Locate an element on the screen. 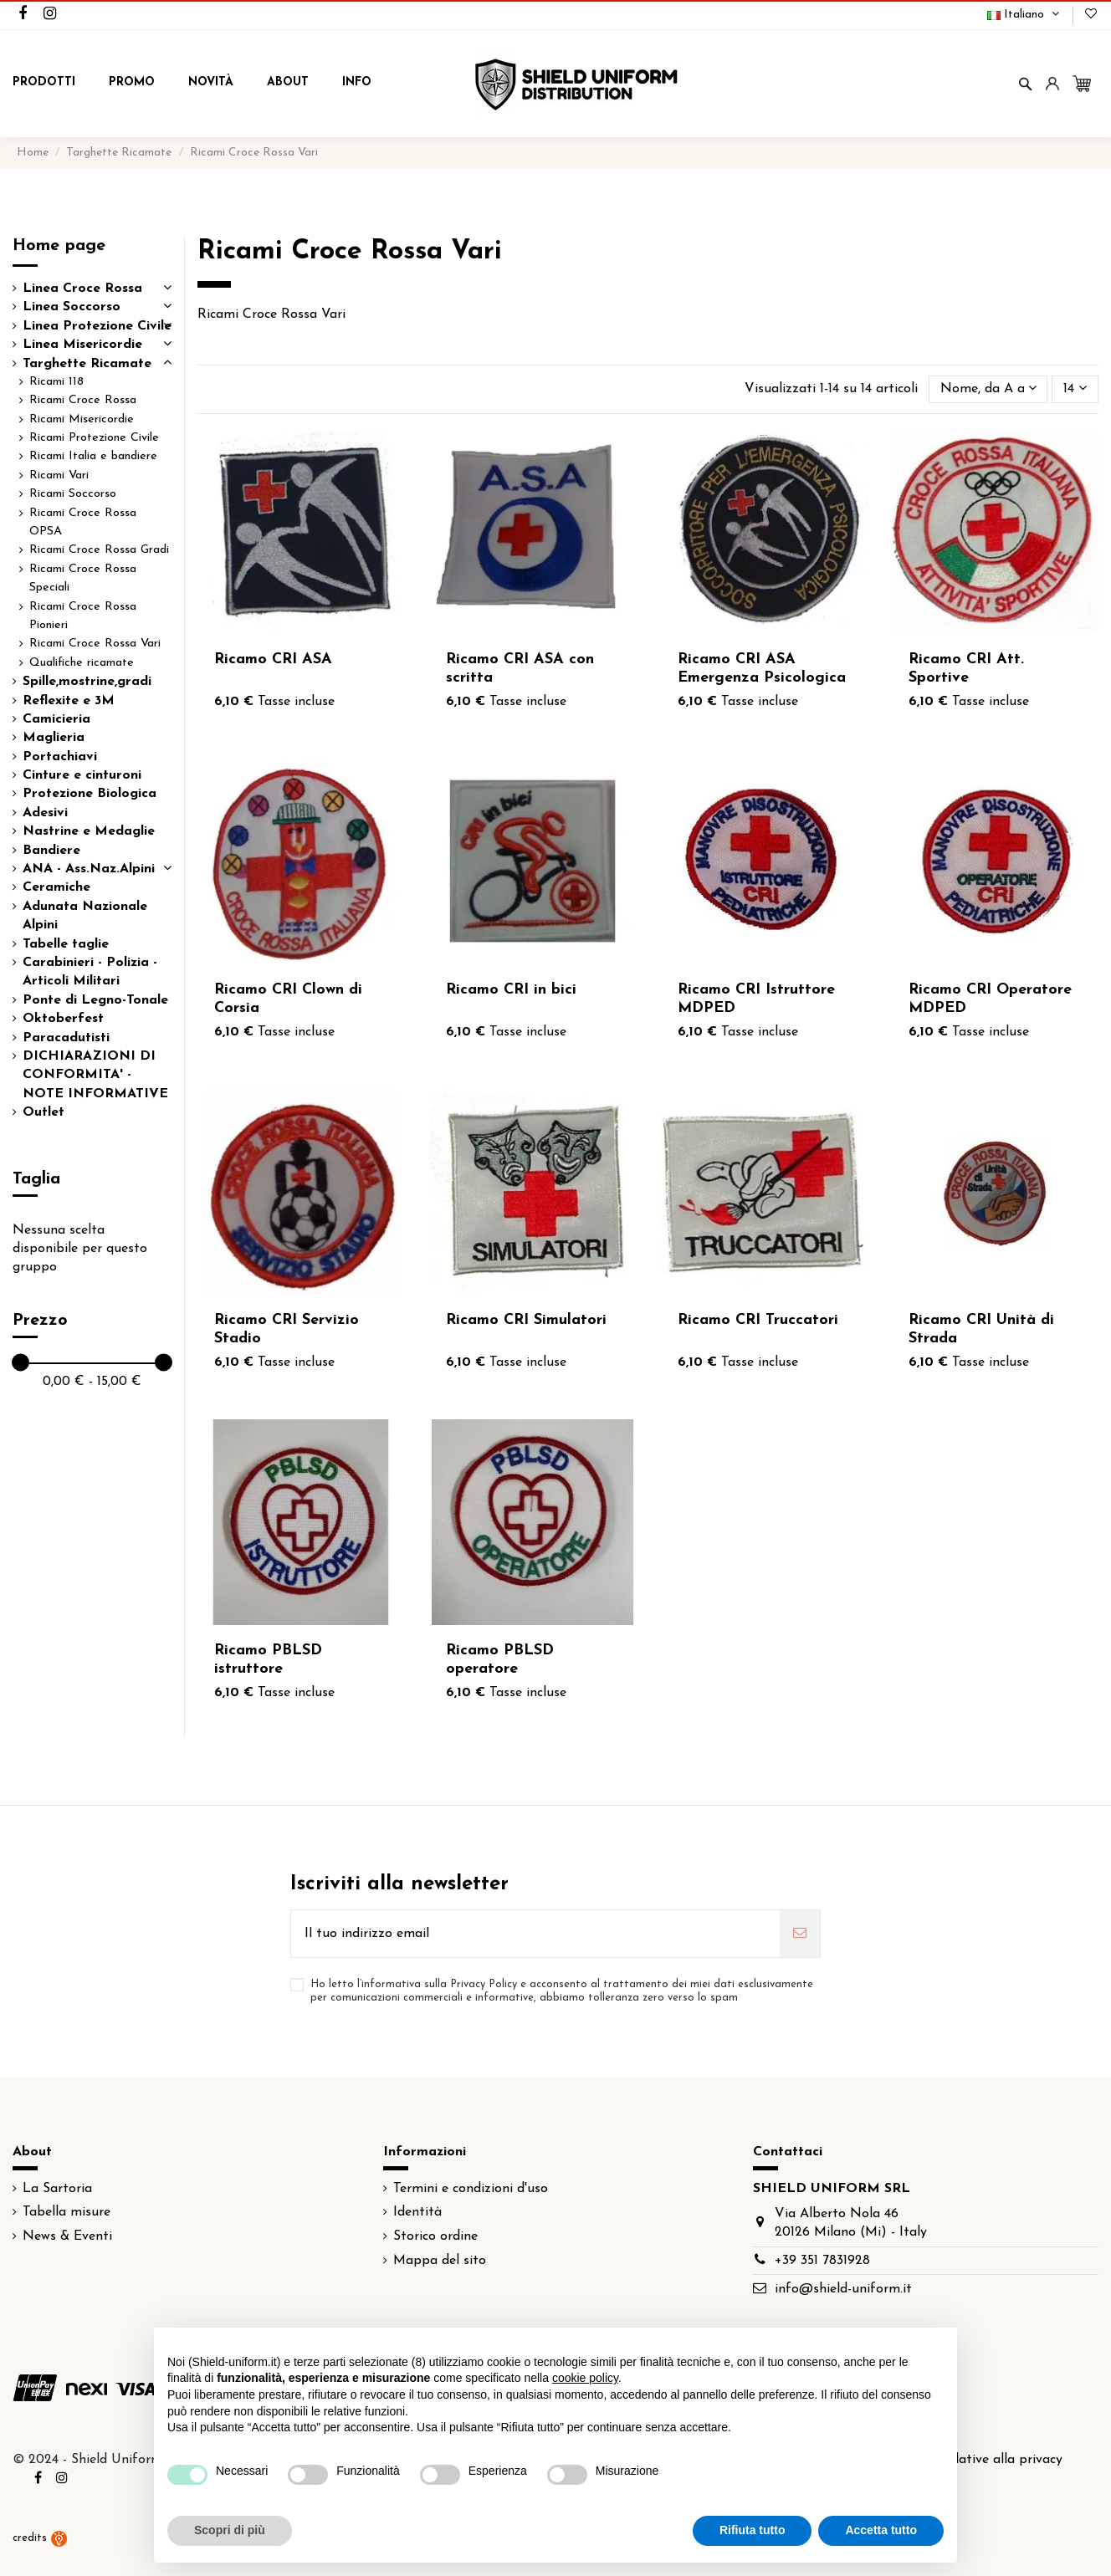 This screenshot has height=2576, width=1111. Ricami Croce Rossa Vari is located at coordinates (95, 643).